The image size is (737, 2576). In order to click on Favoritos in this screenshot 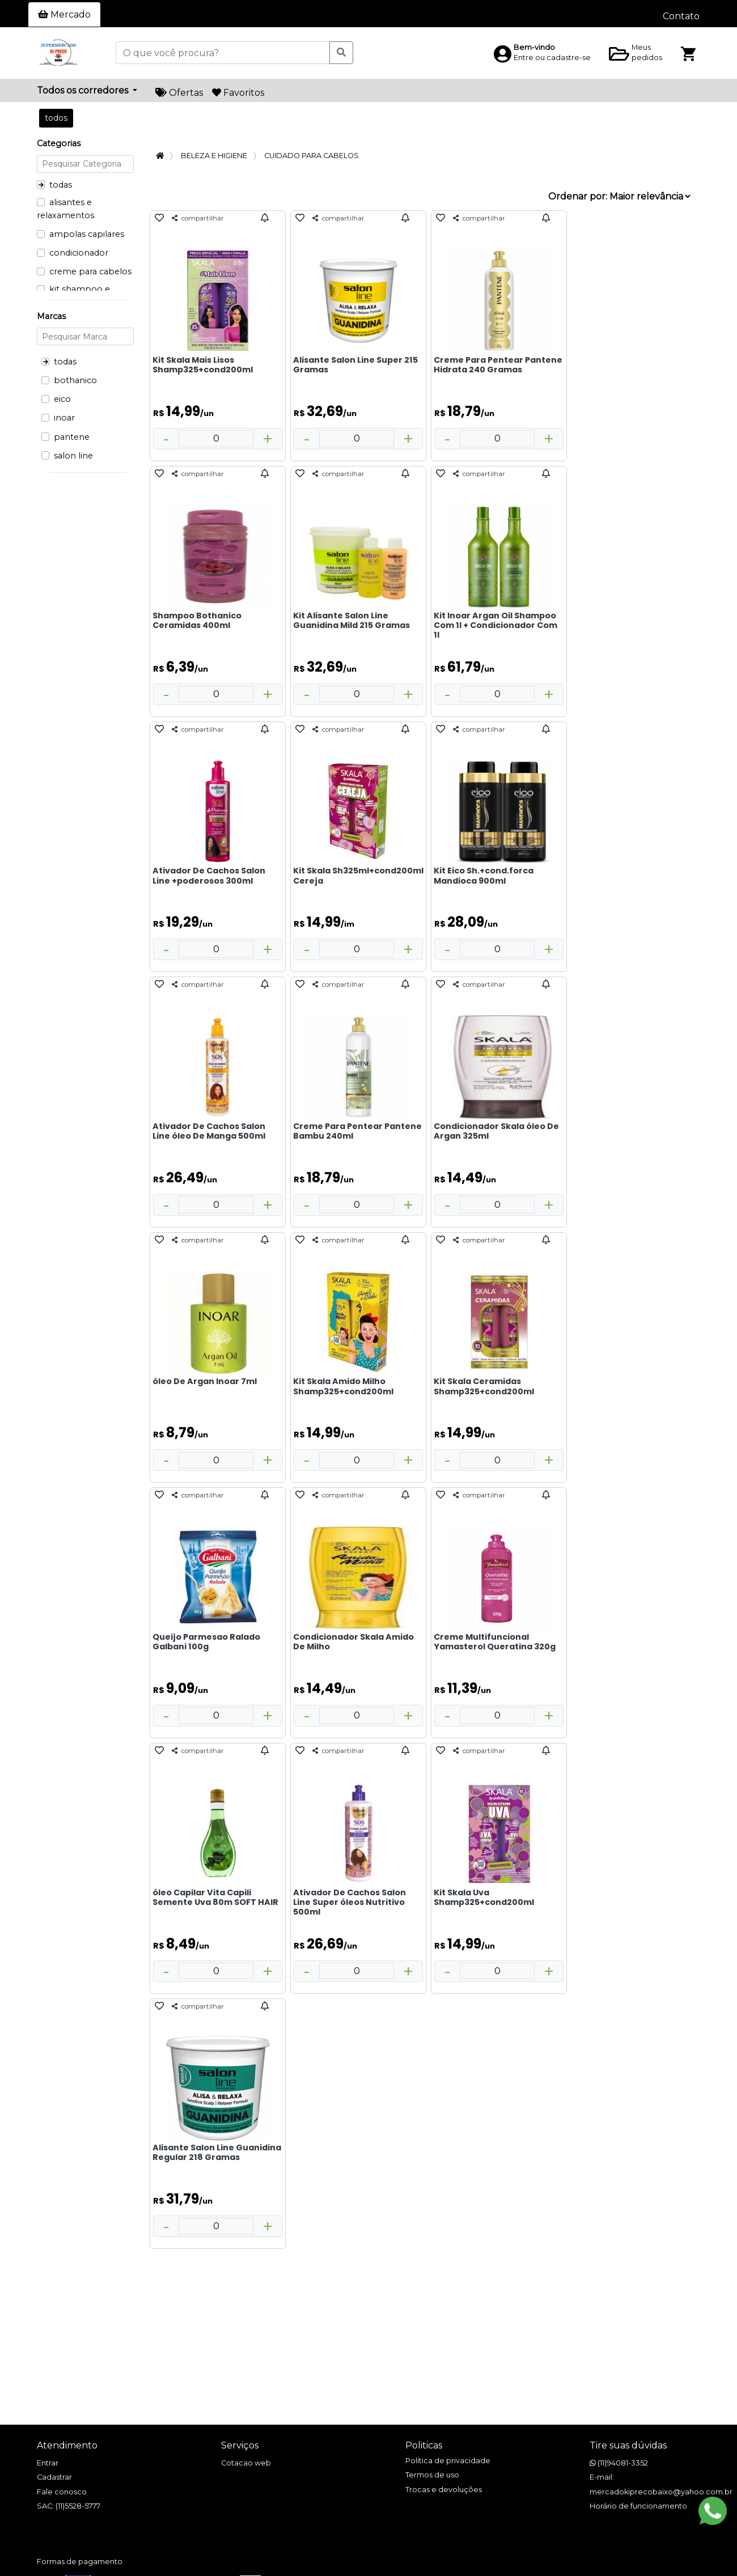, I will do `click(238, 92)`.